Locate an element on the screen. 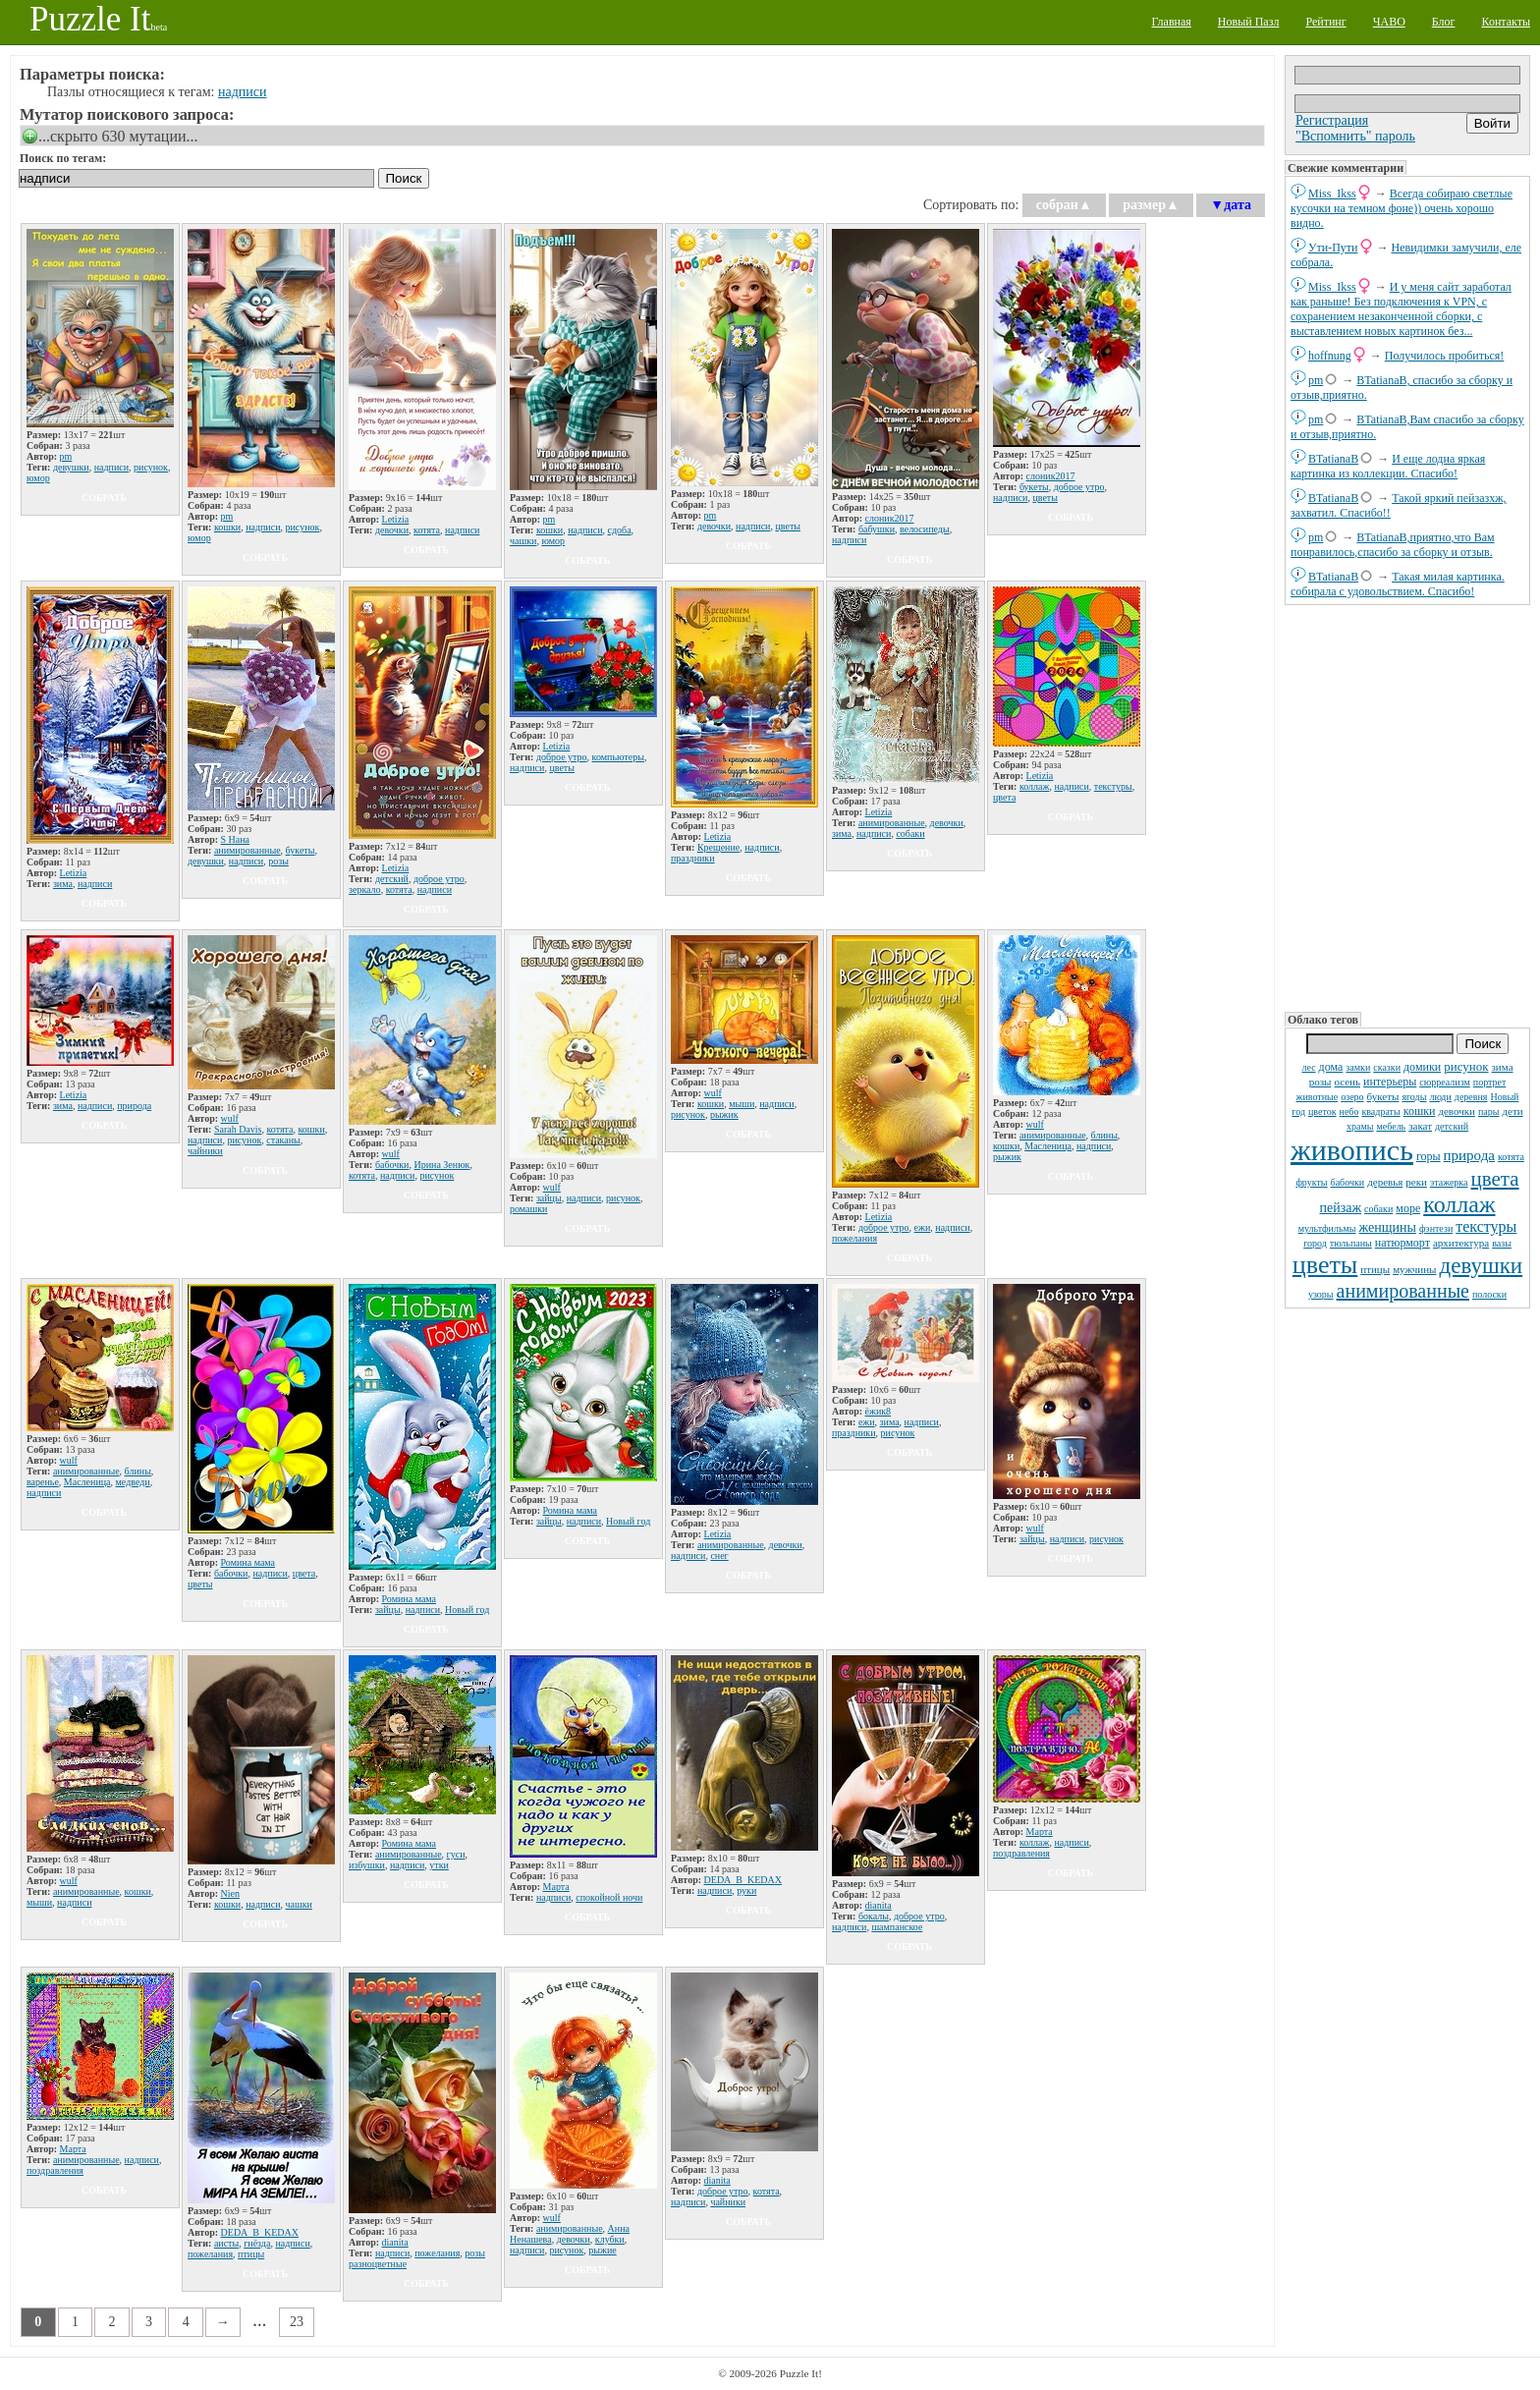  цветы is located at coordinates (1324, 1265).